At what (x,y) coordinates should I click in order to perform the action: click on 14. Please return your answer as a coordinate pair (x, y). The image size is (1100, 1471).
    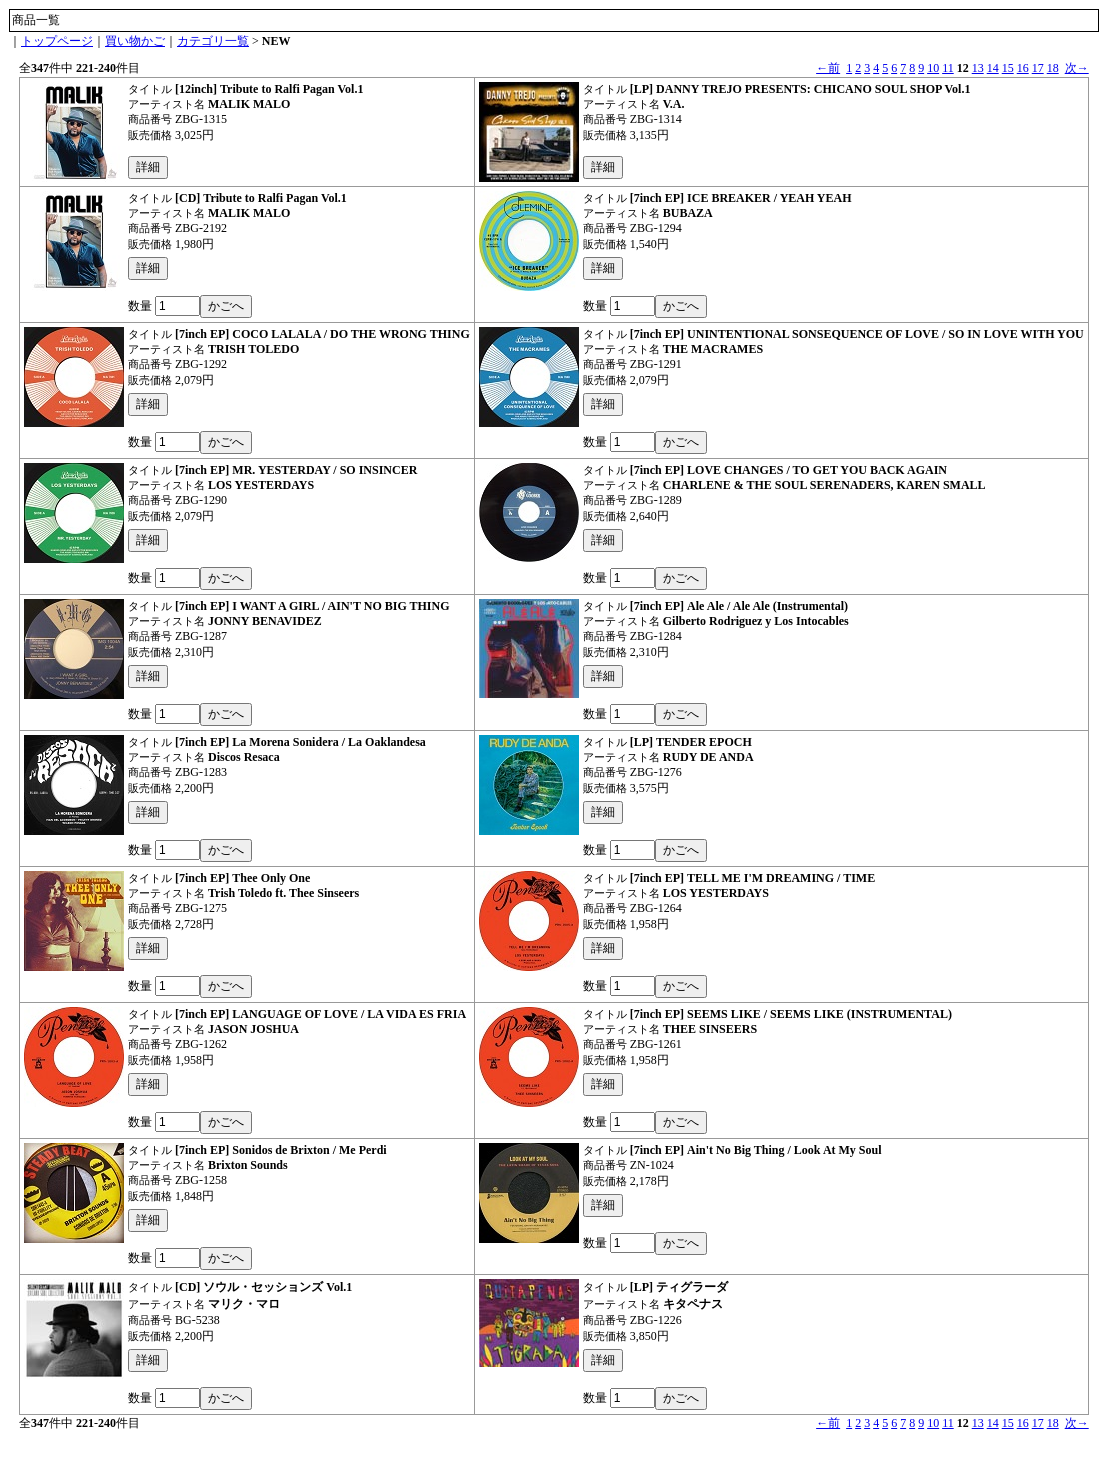
    Looking at the image, I should click on (993, 68).